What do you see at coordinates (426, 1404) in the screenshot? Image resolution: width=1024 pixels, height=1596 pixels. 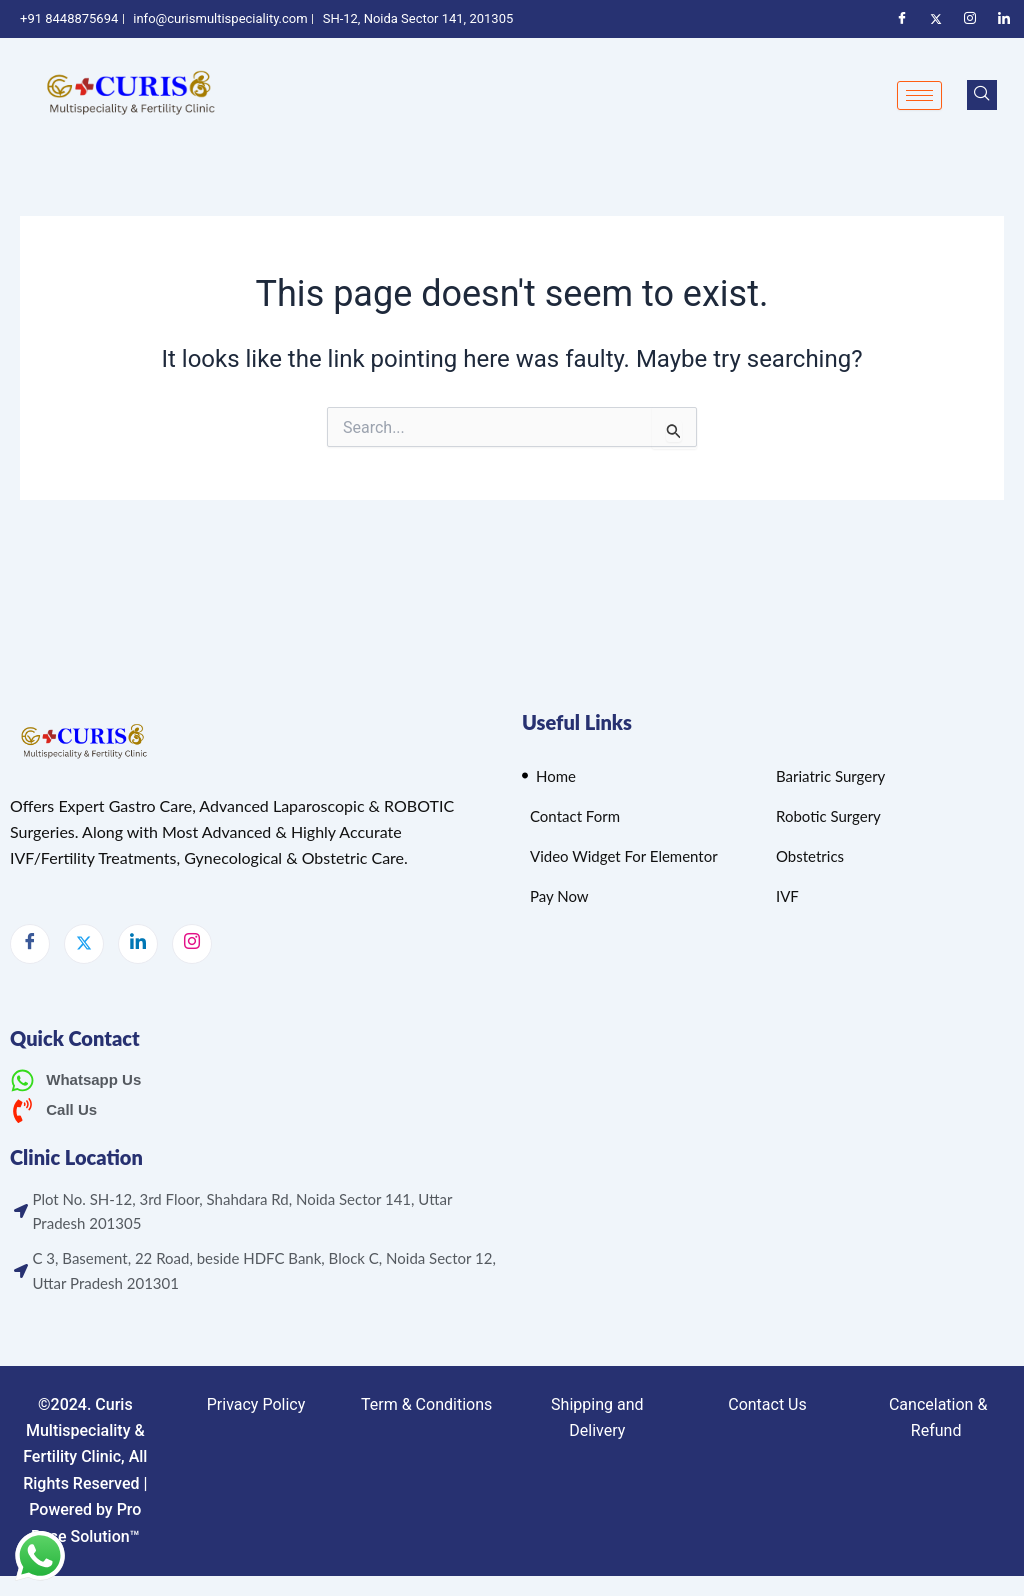 I see `Term & Conditions` at bounding box center [426, 1404].